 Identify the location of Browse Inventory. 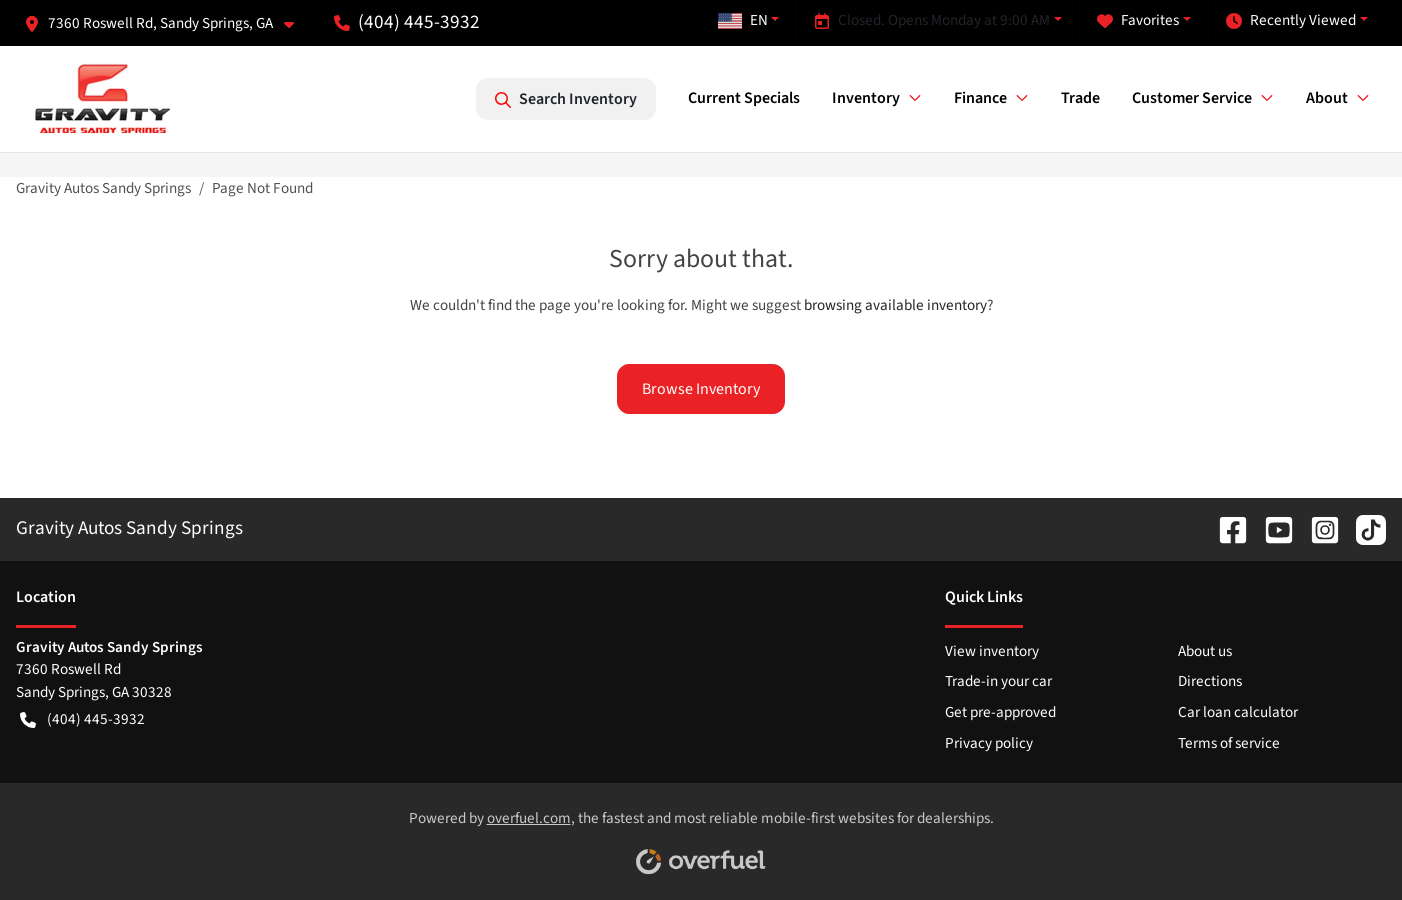
(701, 389).